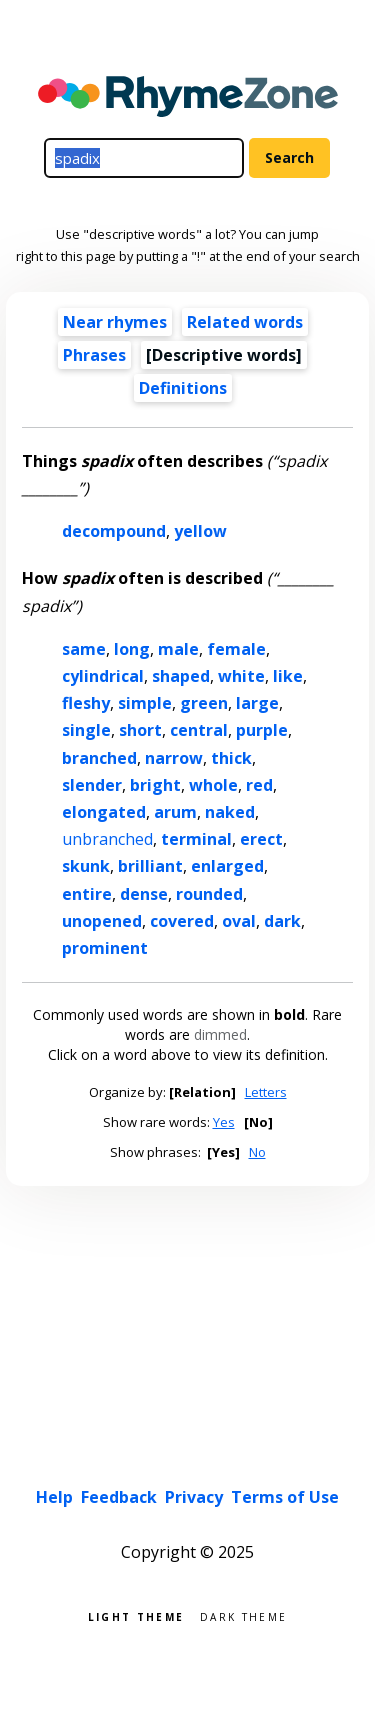 The height and width of the screenshot is (1725, 375). Describe the element at coordinates (105, 948) in the screenshot. I see `prominent` at that location.